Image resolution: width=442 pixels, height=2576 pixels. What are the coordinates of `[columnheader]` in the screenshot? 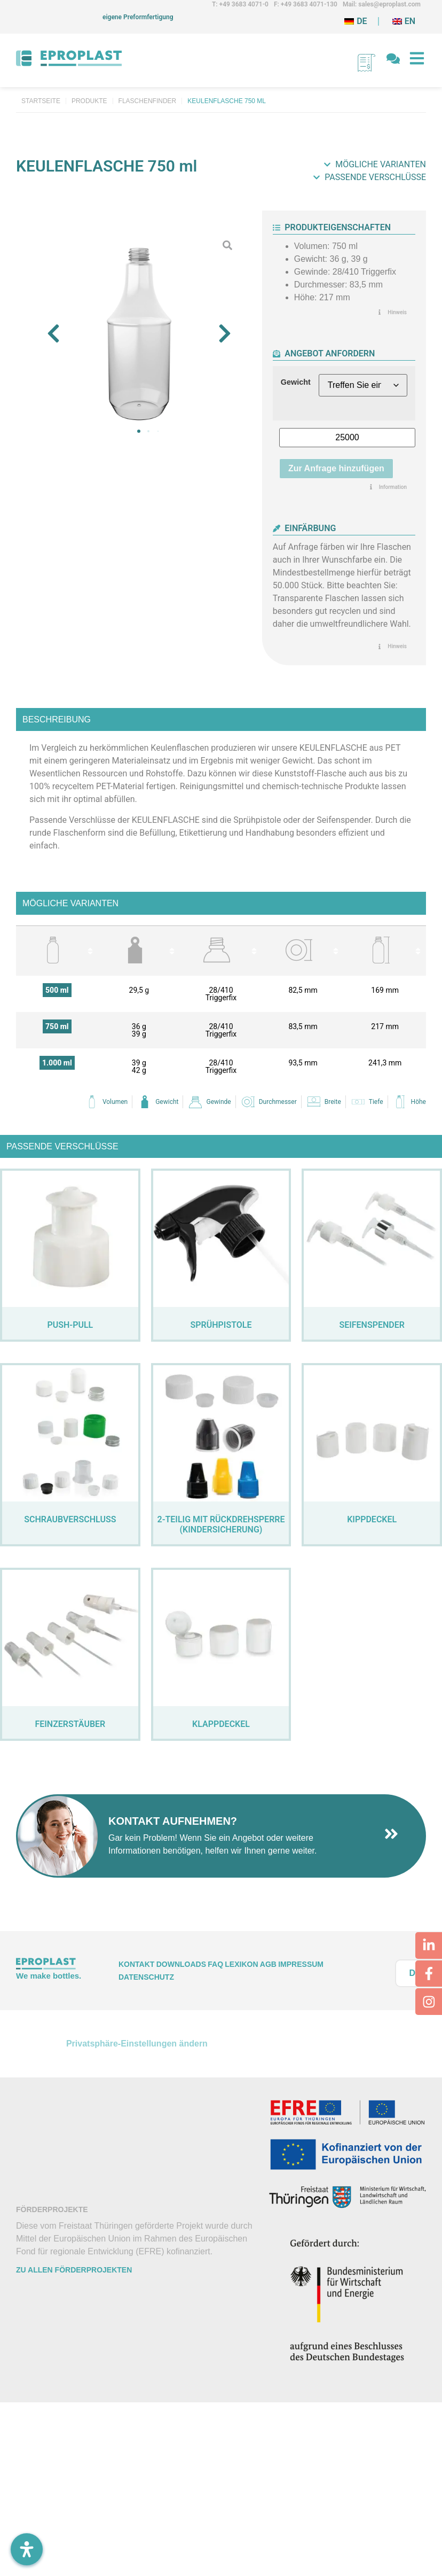 It's located at (57, 950).